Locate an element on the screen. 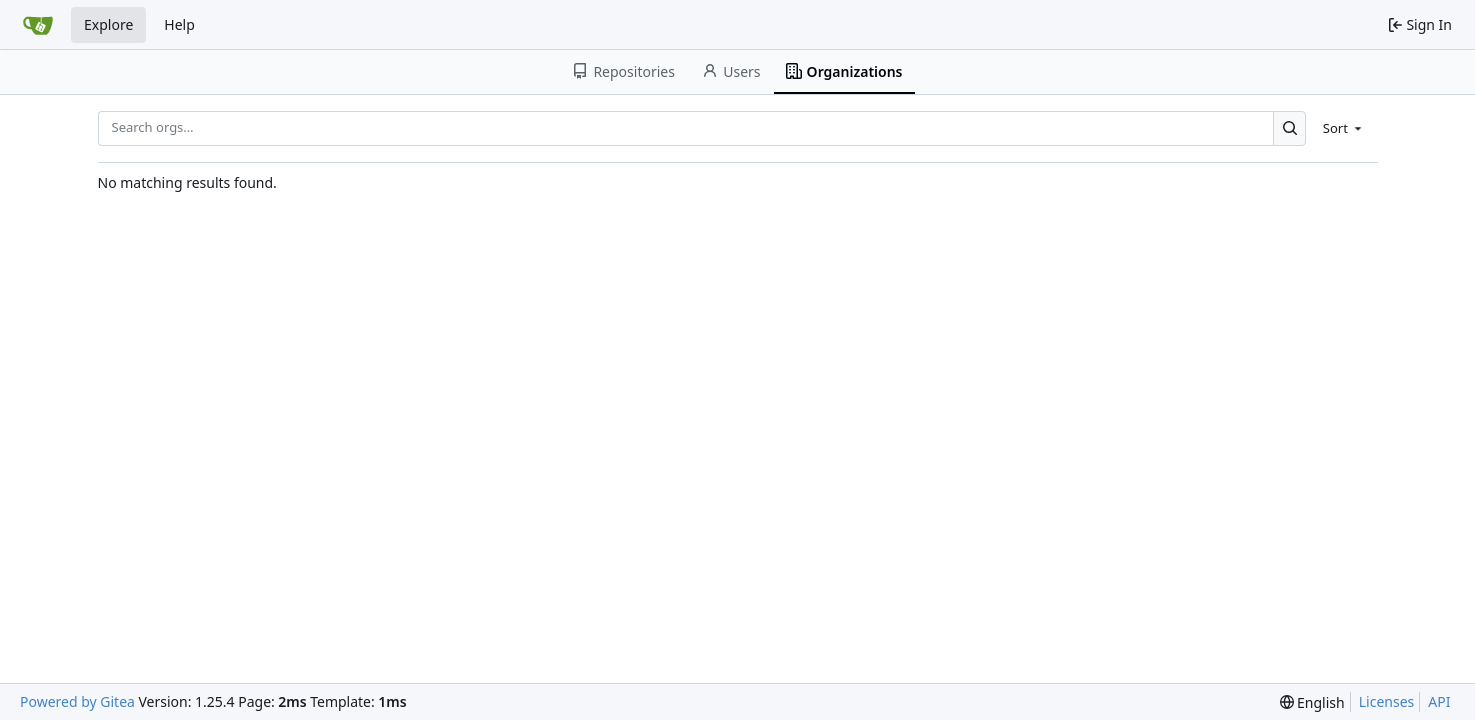 This screenshot has width=1475, height=720. Licenses is located at coordinates (1387, 701).